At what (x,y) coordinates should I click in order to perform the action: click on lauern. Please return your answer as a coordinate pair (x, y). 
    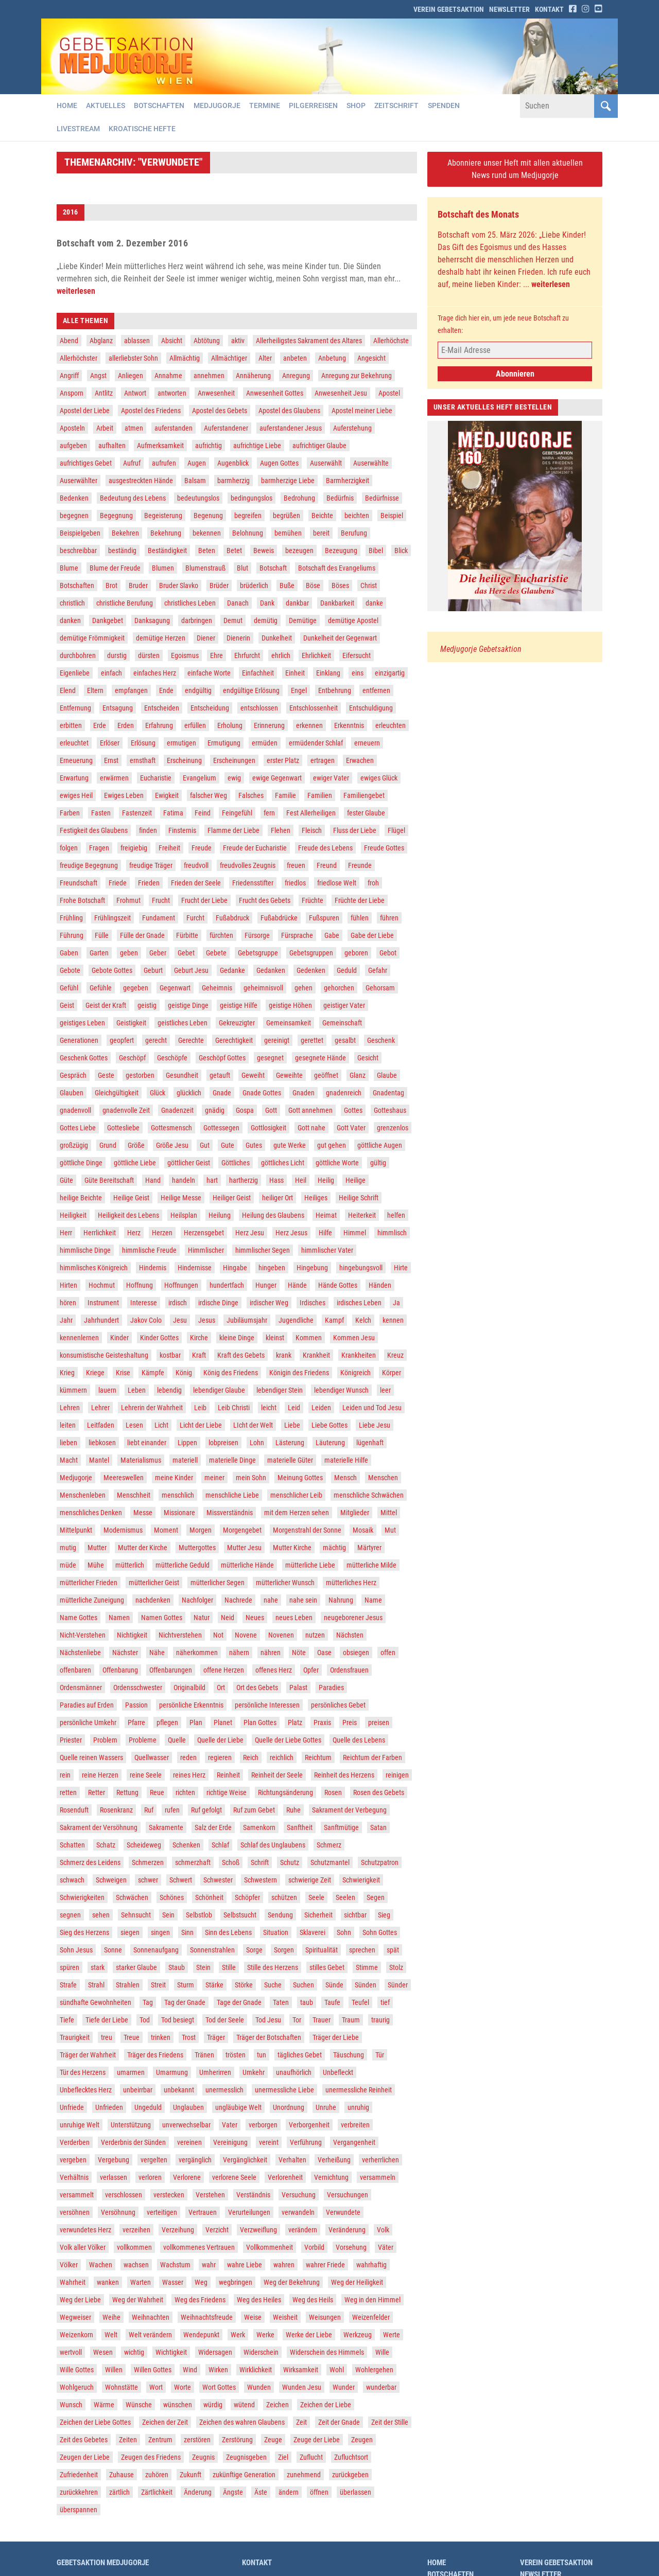
    Looking at the image, I should click on (107, 1391).